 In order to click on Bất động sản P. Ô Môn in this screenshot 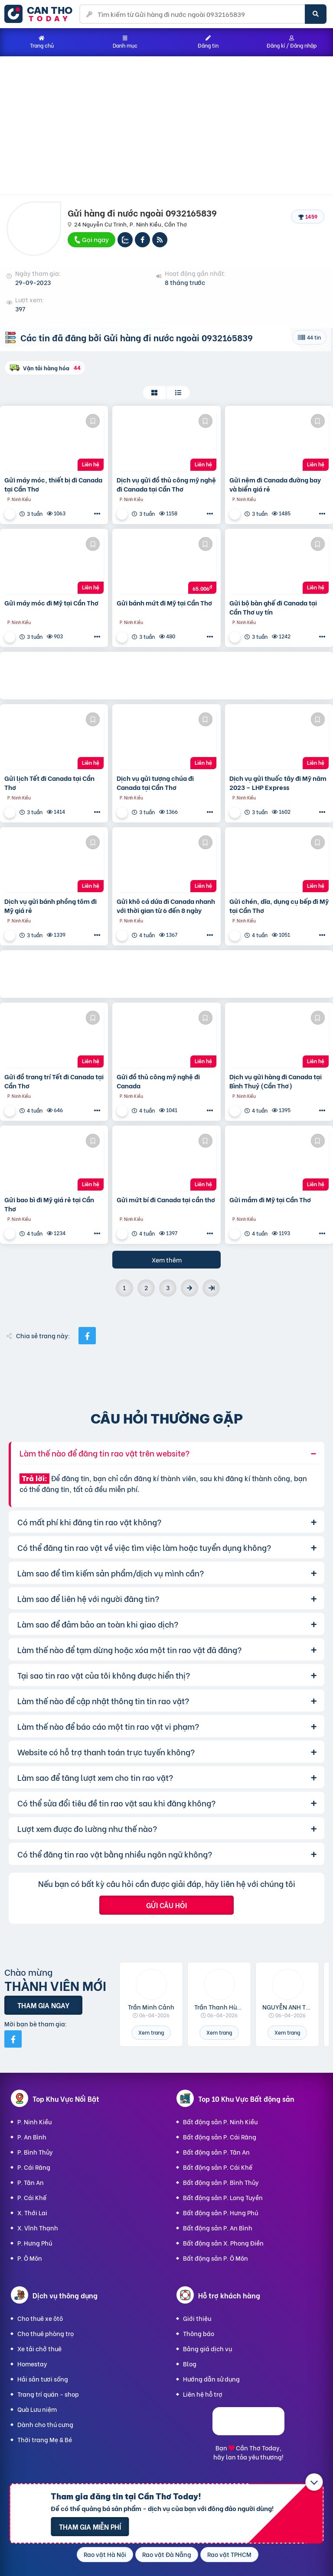, I will do `click(215, 2257)`.